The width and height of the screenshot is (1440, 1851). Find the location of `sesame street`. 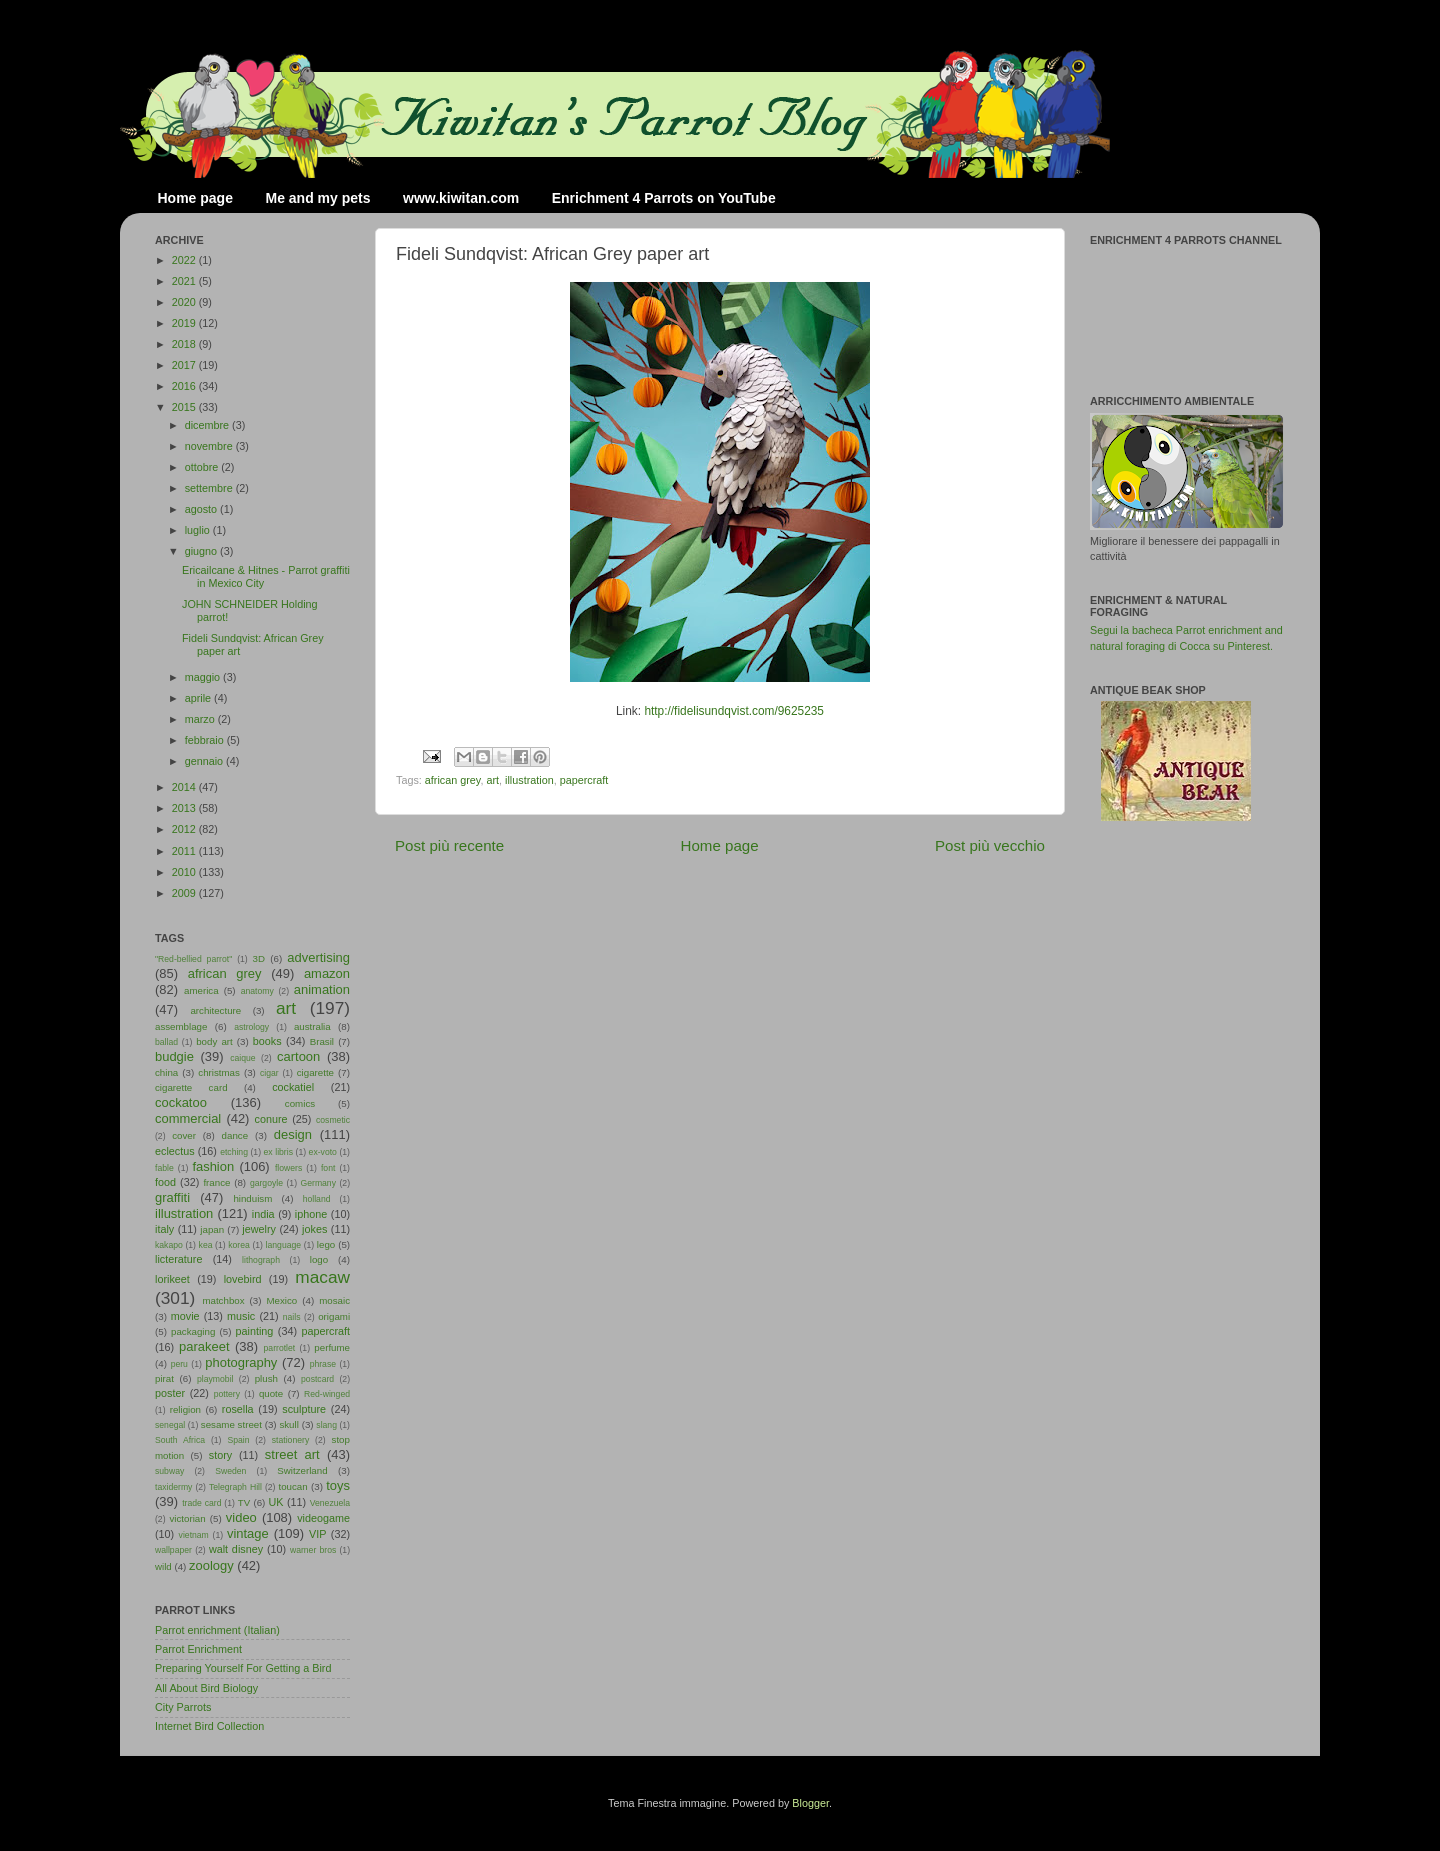

sesame street is located at coordinates (231, 1424).